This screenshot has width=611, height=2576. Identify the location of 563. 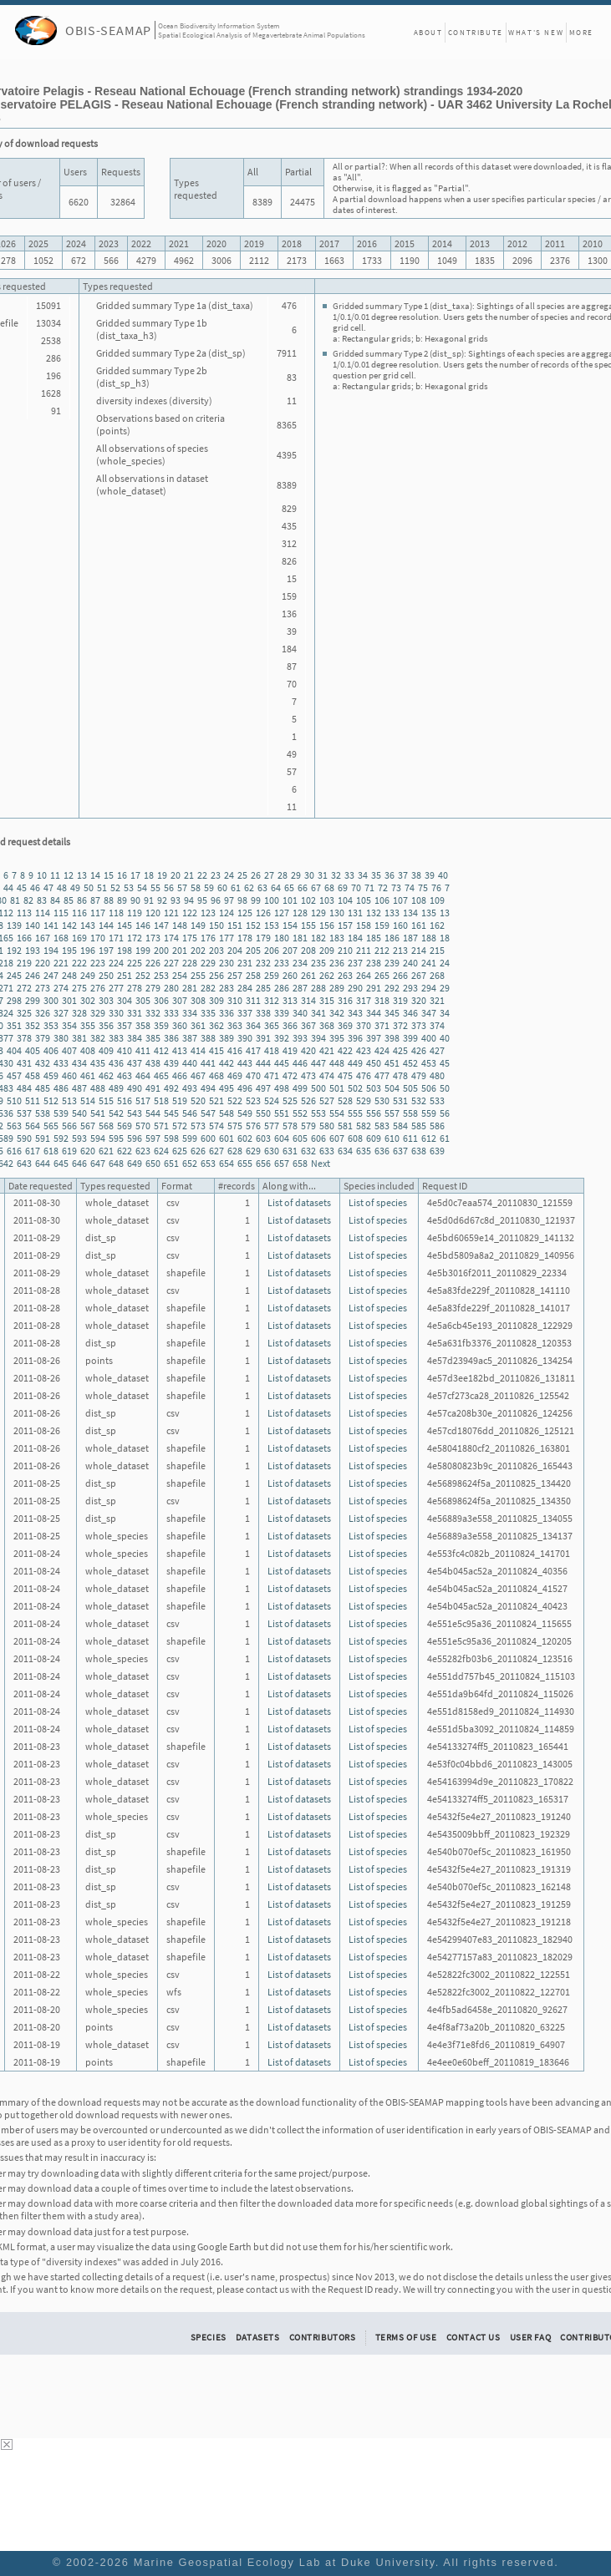
(14, 1125).